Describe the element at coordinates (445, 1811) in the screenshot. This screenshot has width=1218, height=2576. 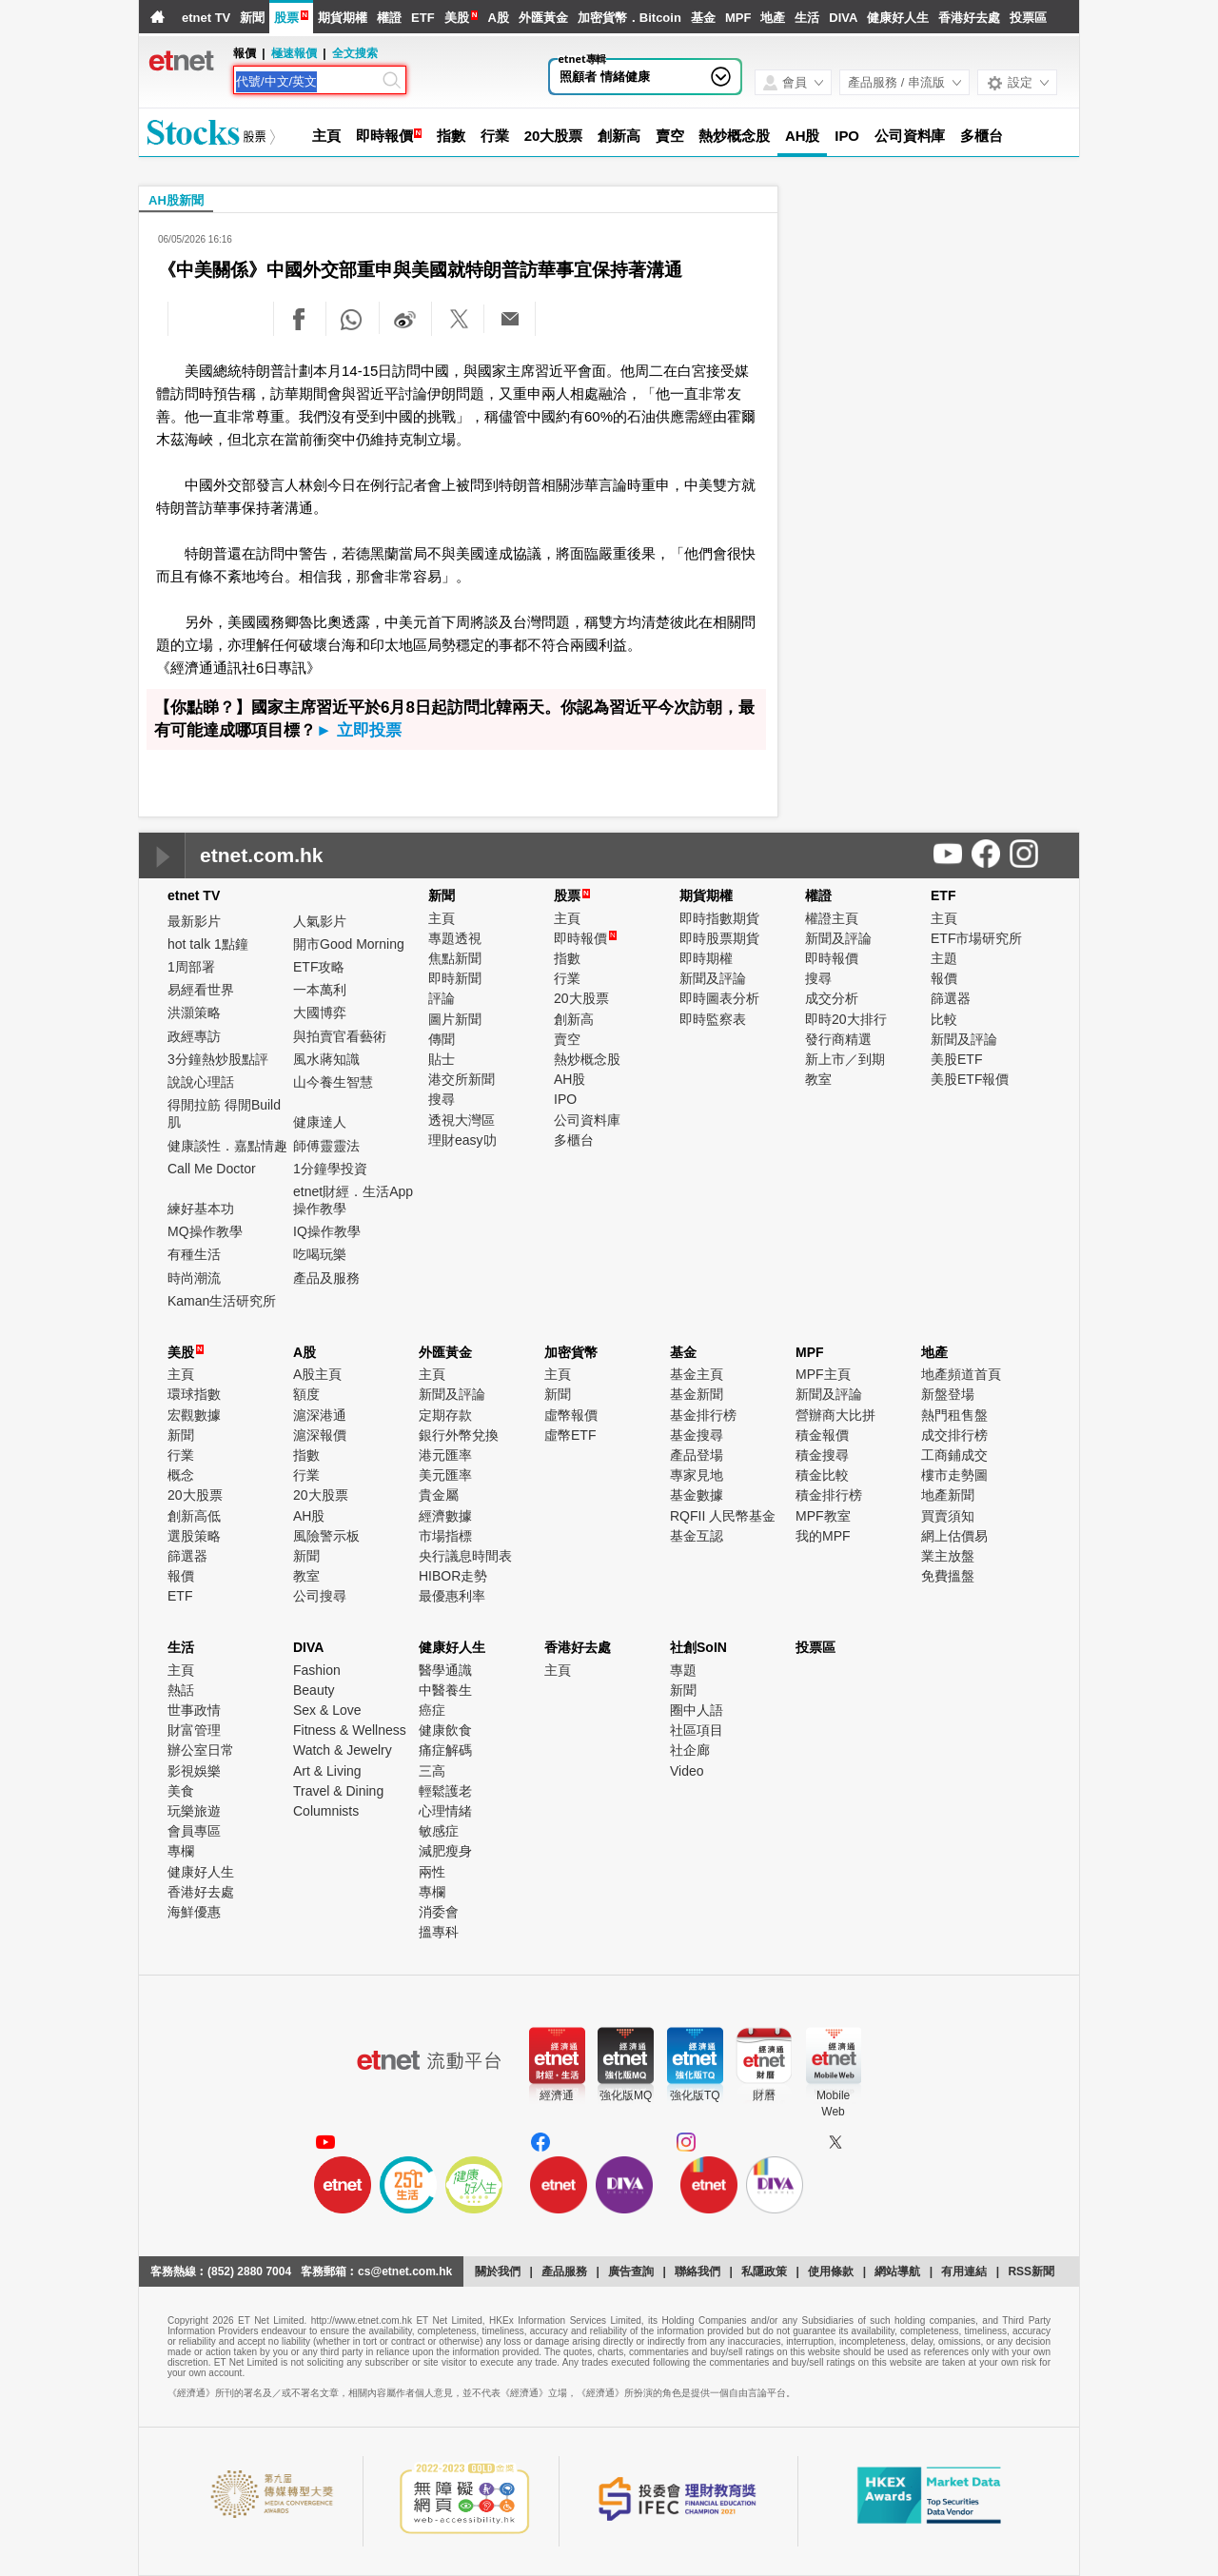
I see `心理情緒` at that location.